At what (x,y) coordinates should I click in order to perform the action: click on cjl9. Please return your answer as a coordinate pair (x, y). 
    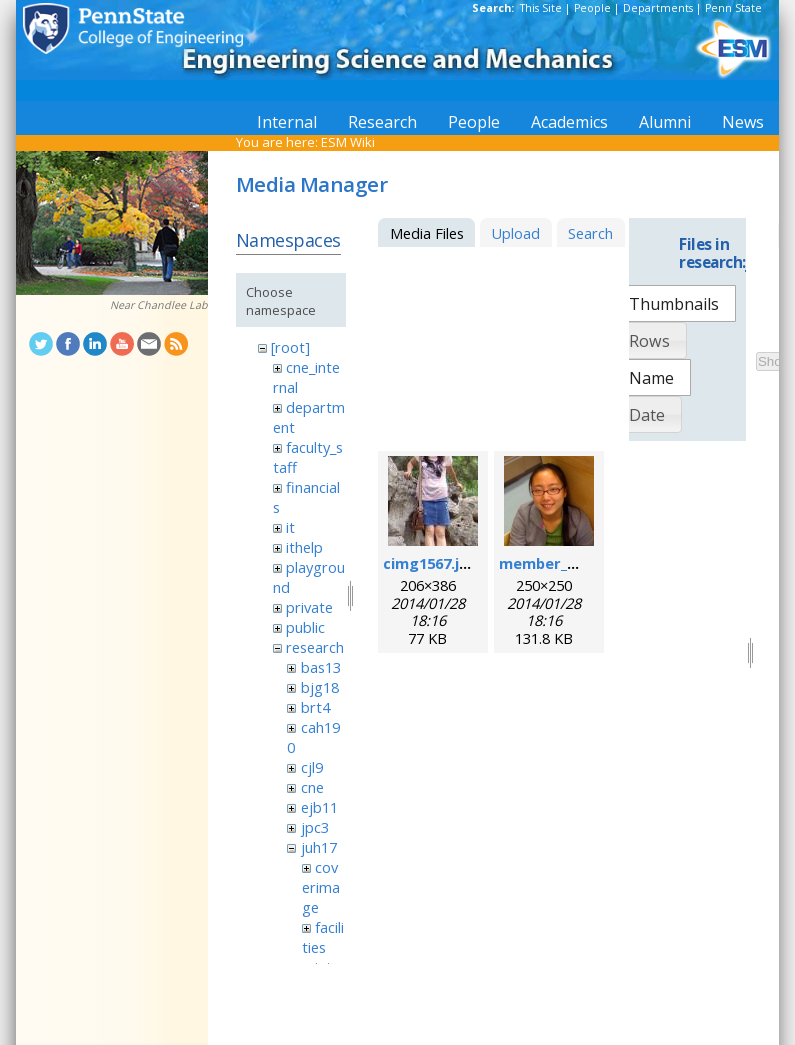
    Looking at the image, I should click on (312, 767).